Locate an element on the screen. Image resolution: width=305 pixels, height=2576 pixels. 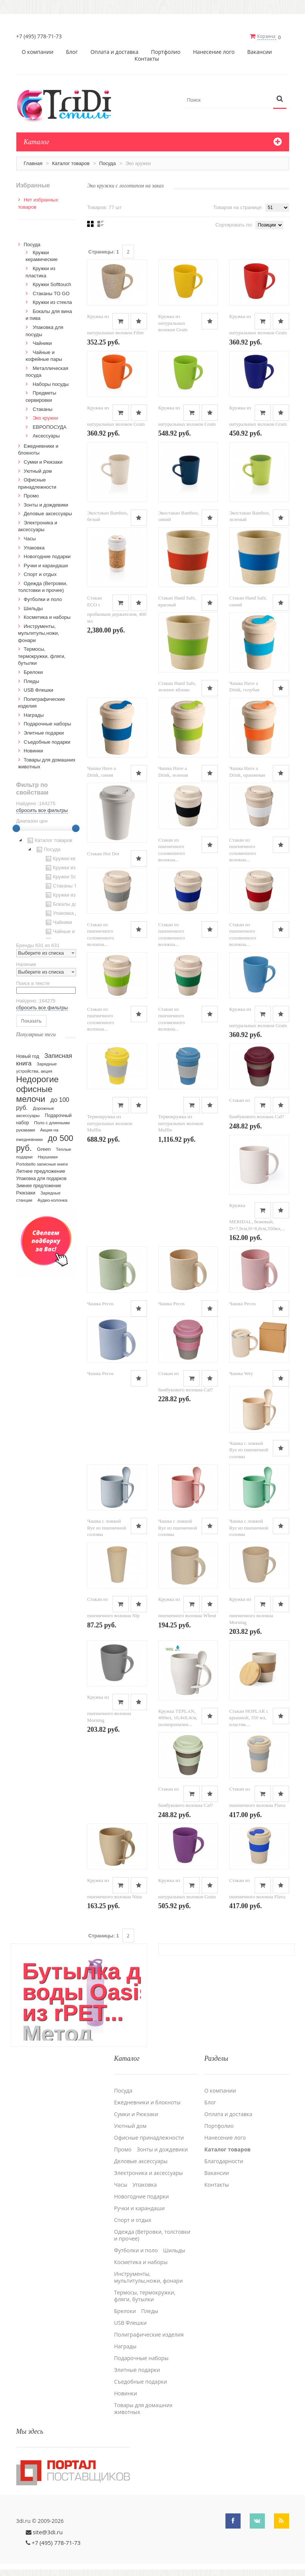
Новогодние подарки is located at coordinates (47, 556).